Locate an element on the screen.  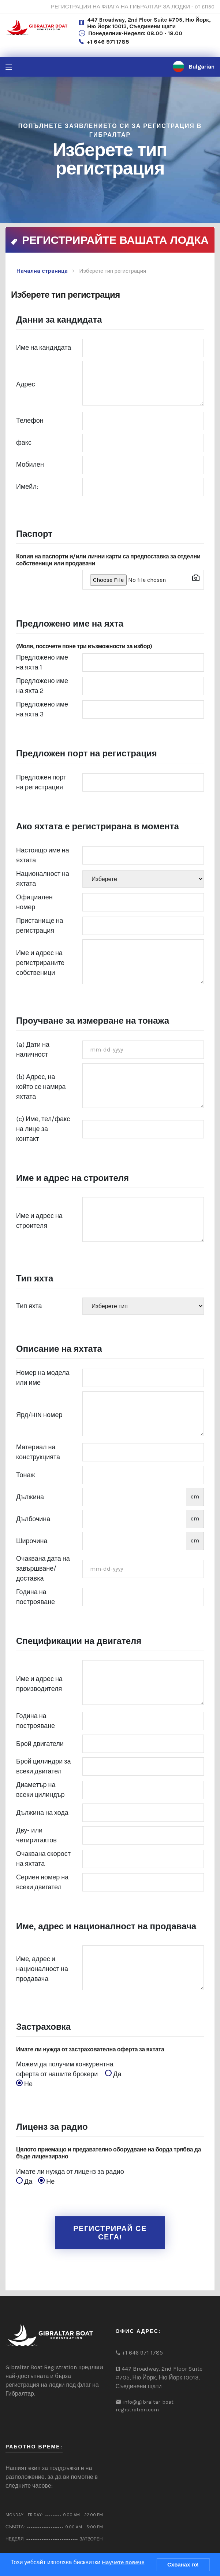
Диаметър на всеки цилиндър is located at coordinates (40, 1790).